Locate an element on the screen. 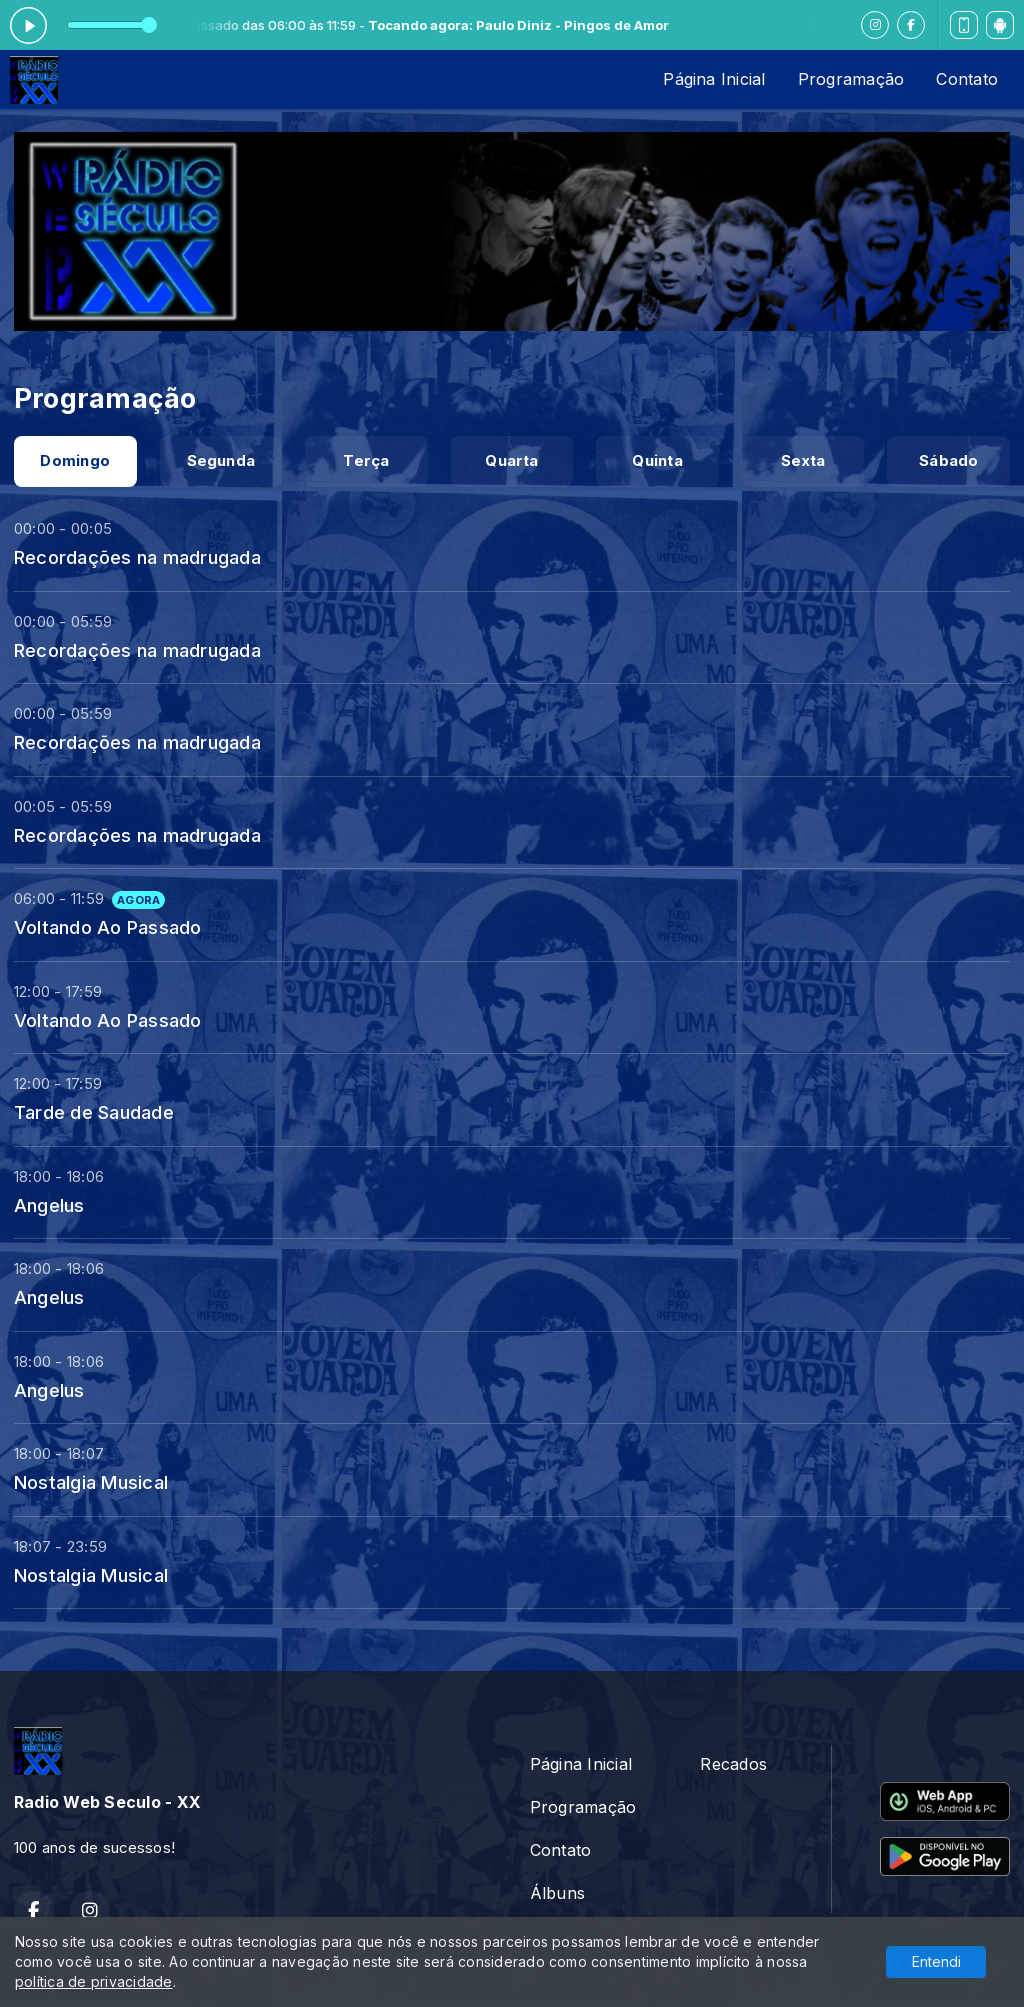  Angelus is located at coordinates (49, 1205).